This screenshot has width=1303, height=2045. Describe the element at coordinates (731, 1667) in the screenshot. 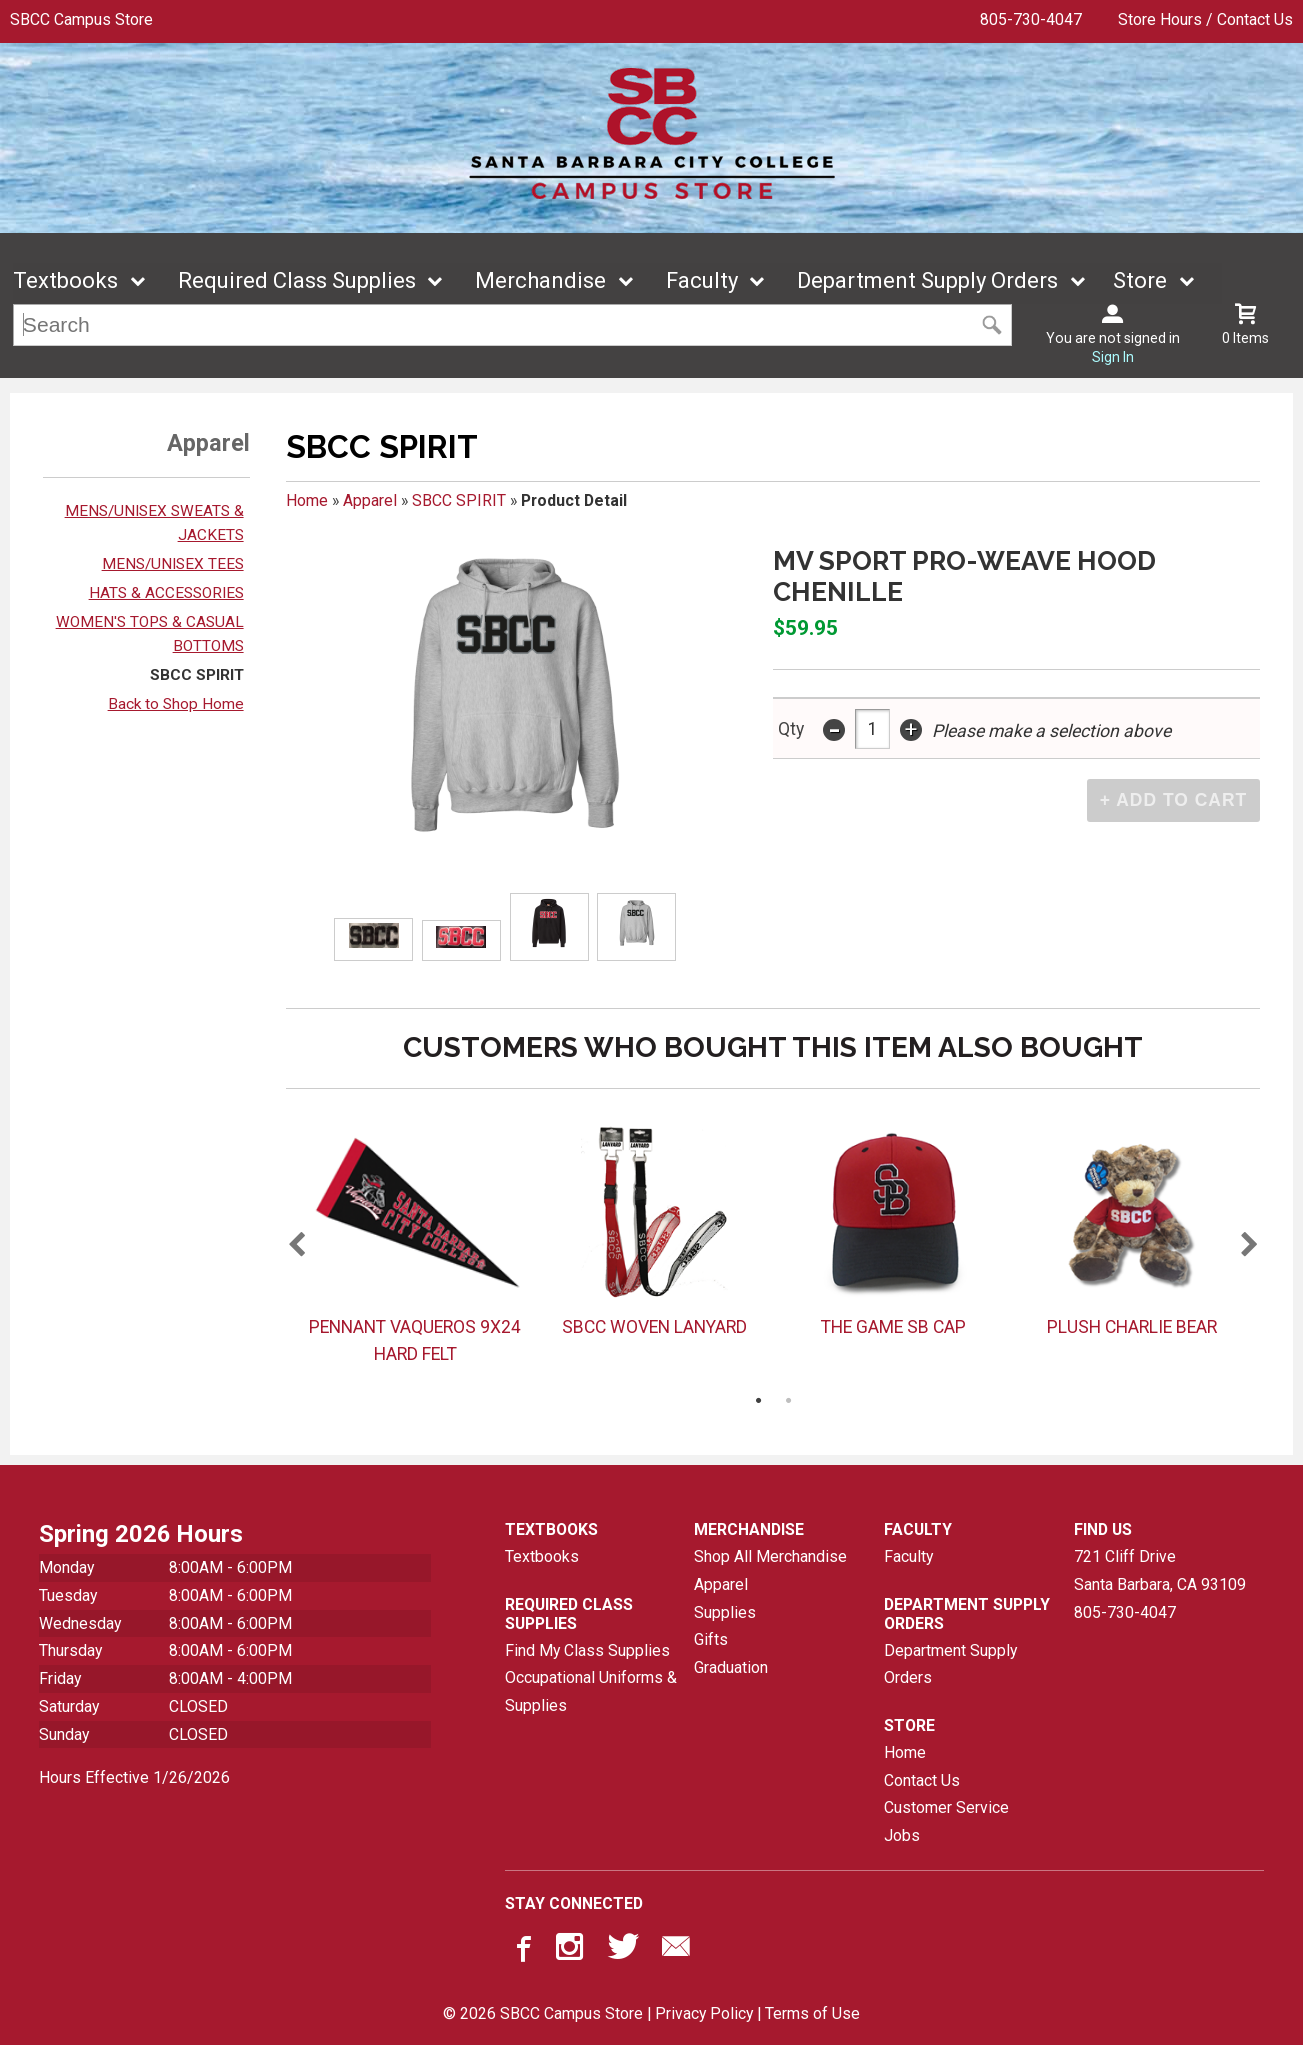

I see `Graduation` at that location.